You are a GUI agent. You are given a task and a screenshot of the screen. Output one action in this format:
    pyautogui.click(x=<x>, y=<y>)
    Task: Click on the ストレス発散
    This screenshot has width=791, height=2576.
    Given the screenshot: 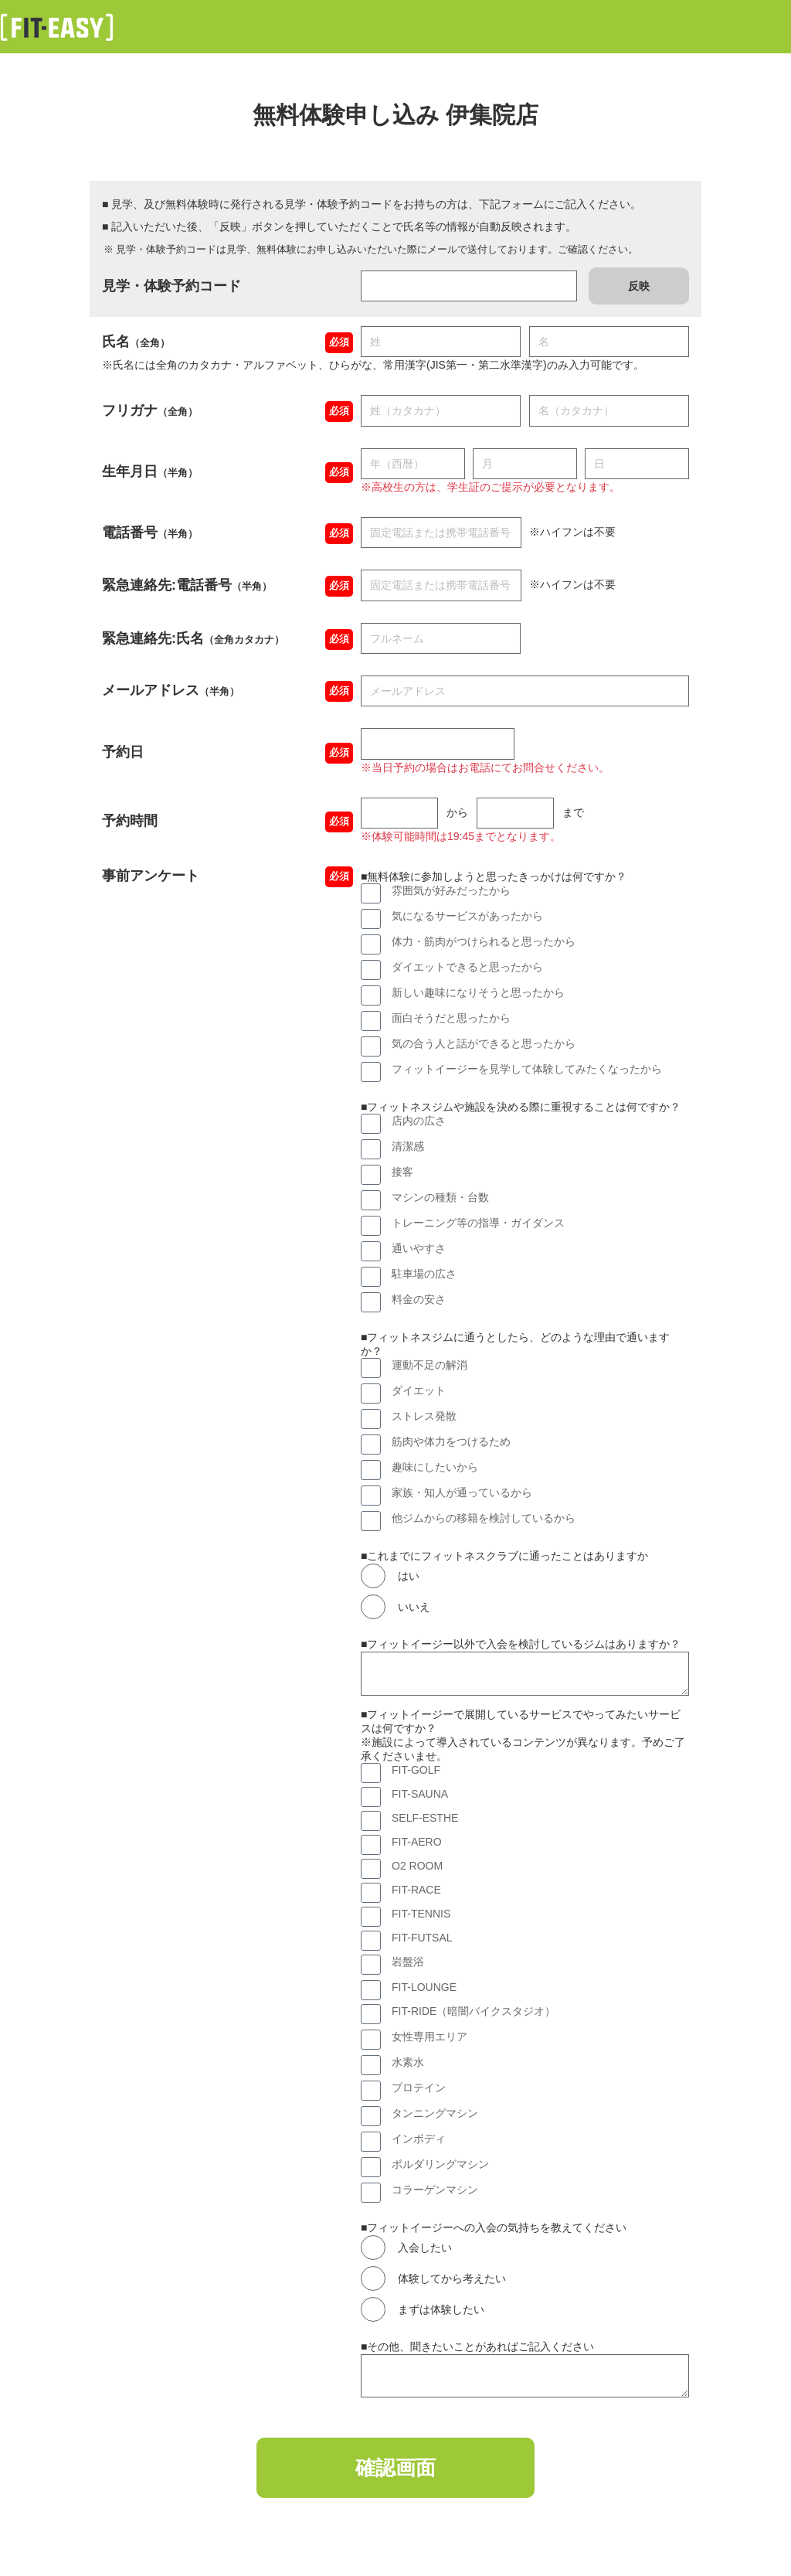 What is the action you would take?
    pyautogui.click(x=424, y=1416)
    